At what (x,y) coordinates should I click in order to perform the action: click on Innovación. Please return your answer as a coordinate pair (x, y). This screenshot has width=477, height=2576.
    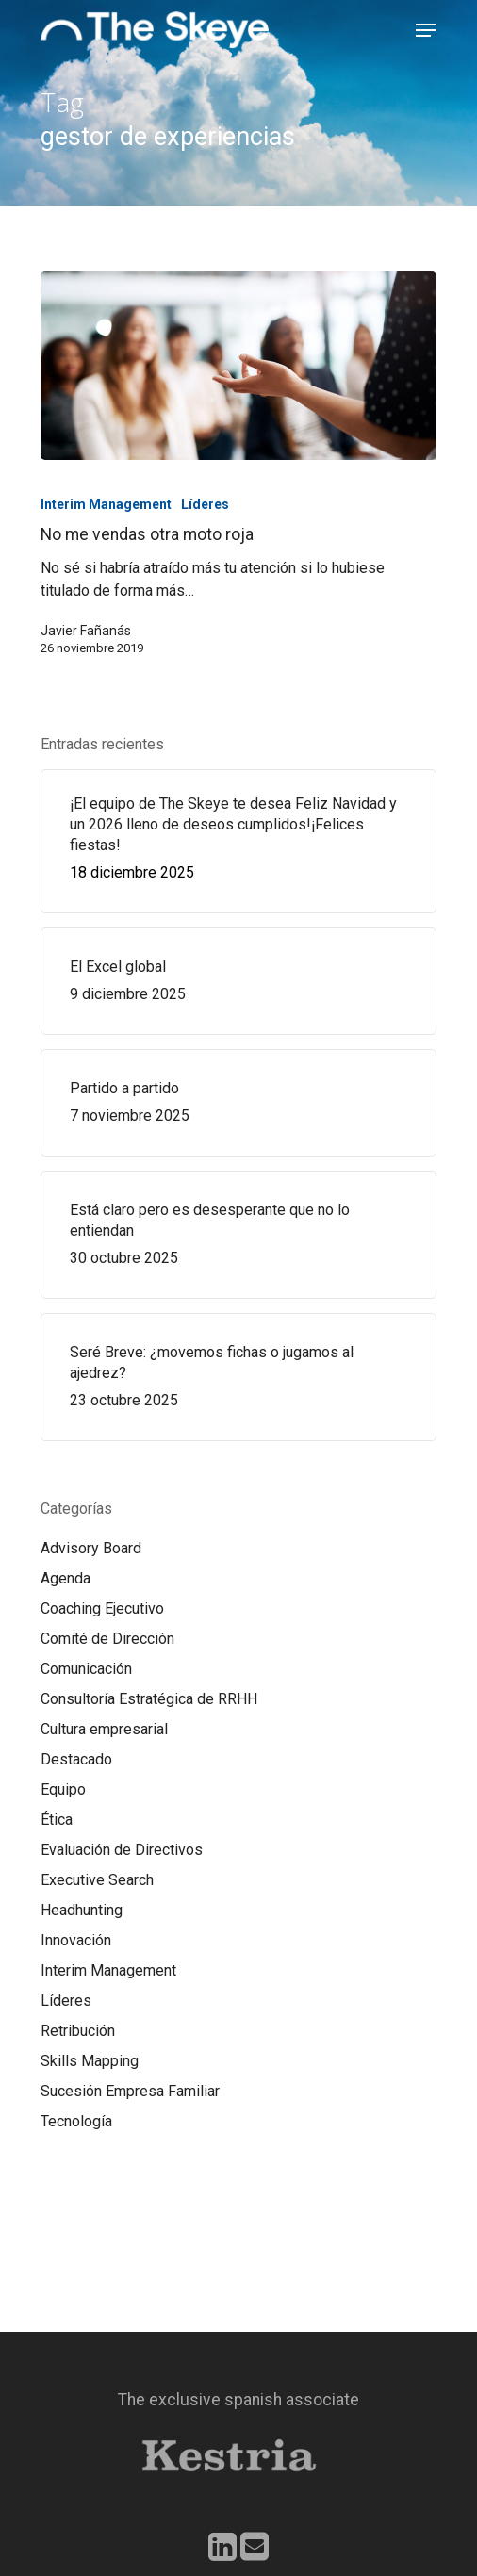
    Looking at the image, I should click on (76, 1940).